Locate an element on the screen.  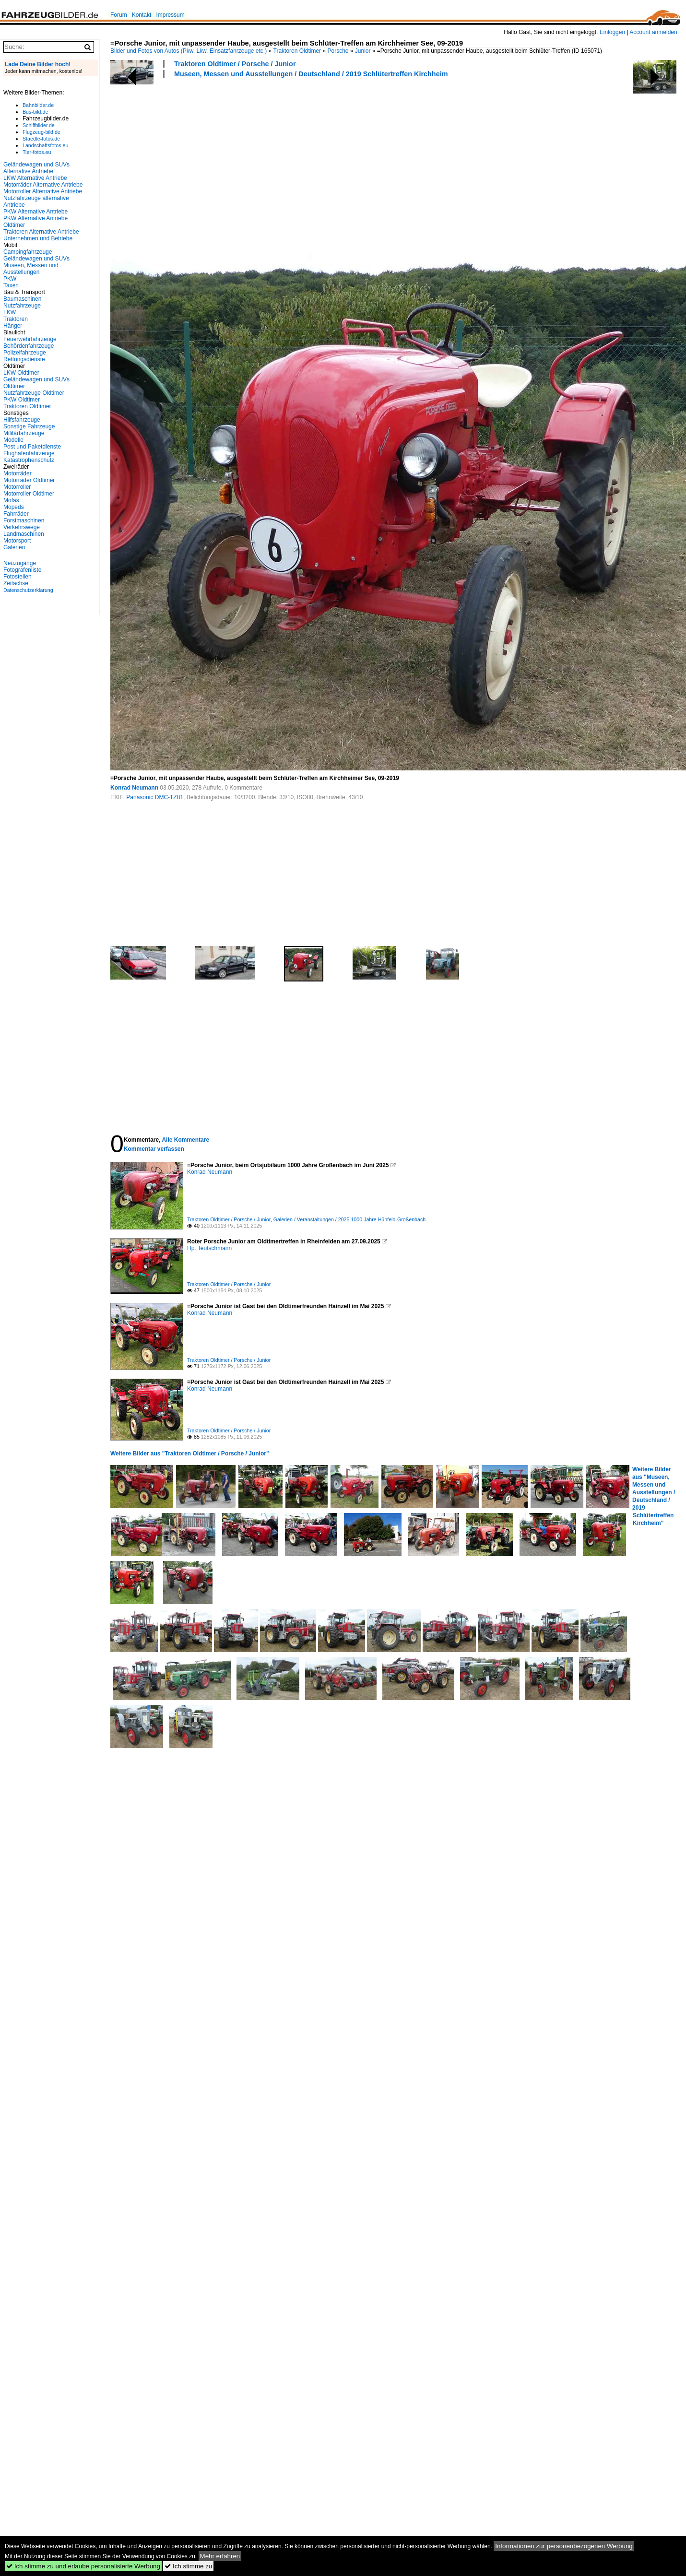
Panasonic DMC-TZ81 is located at coordinates (154, 797).